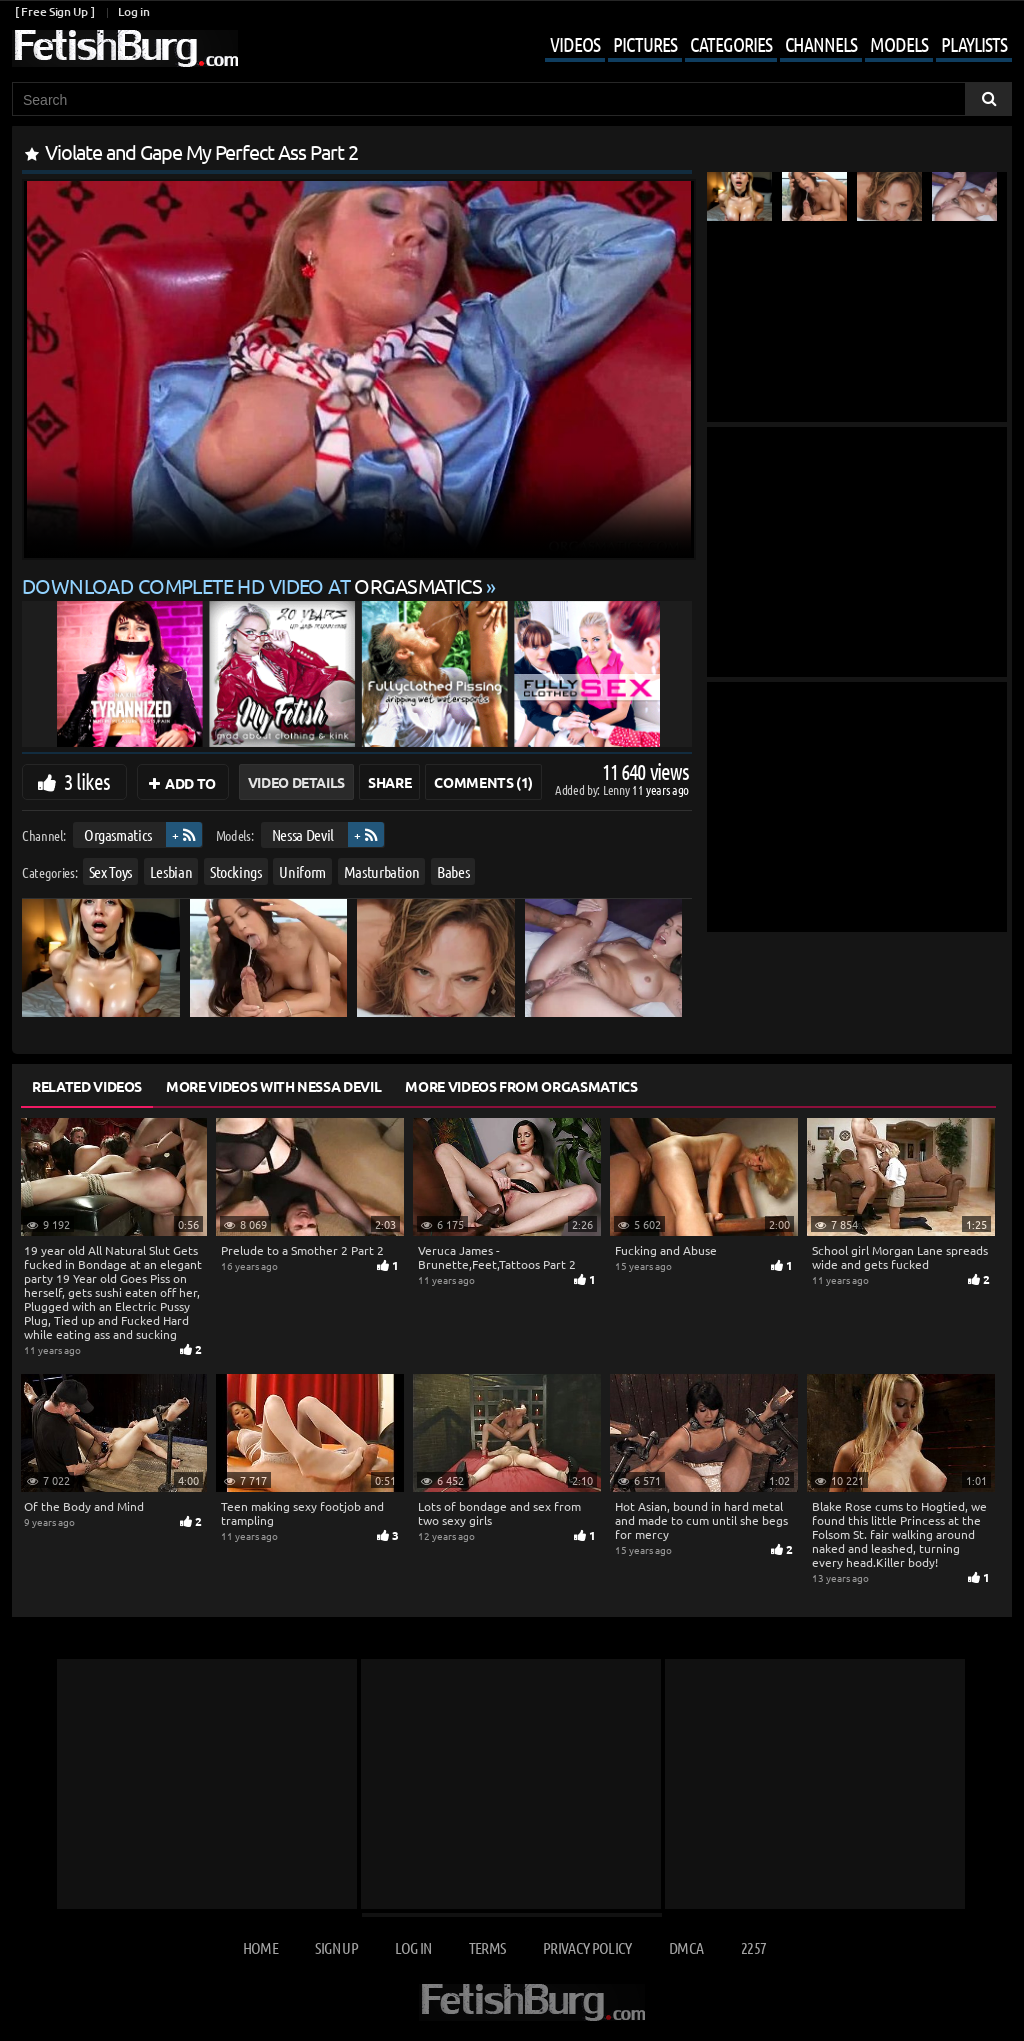 The image size is (1024, 2041). What do you see at coordinates (87, 781) in the screenshot?
I see `3 likes` at bounding box center [87, 781].